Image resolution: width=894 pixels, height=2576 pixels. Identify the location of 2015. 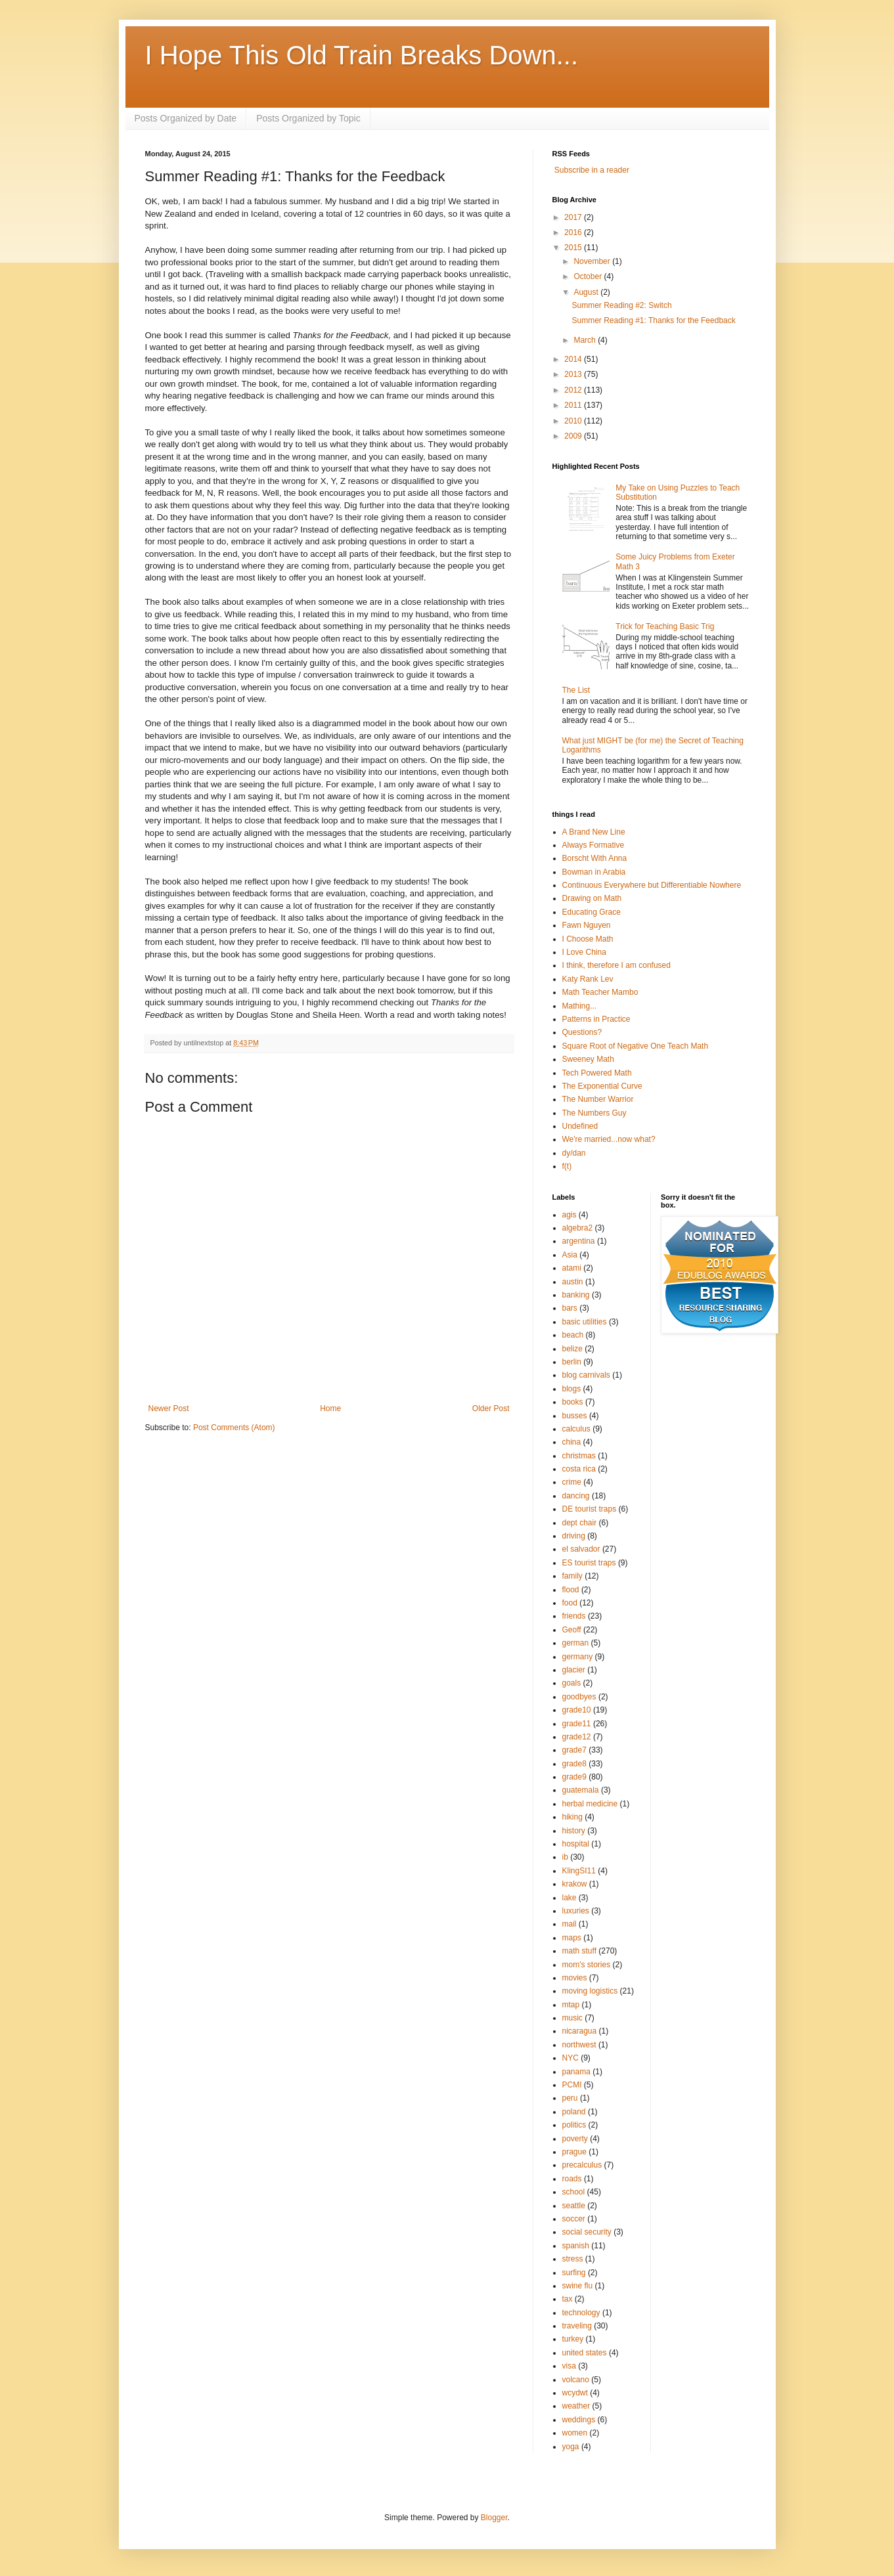
(574, 247).